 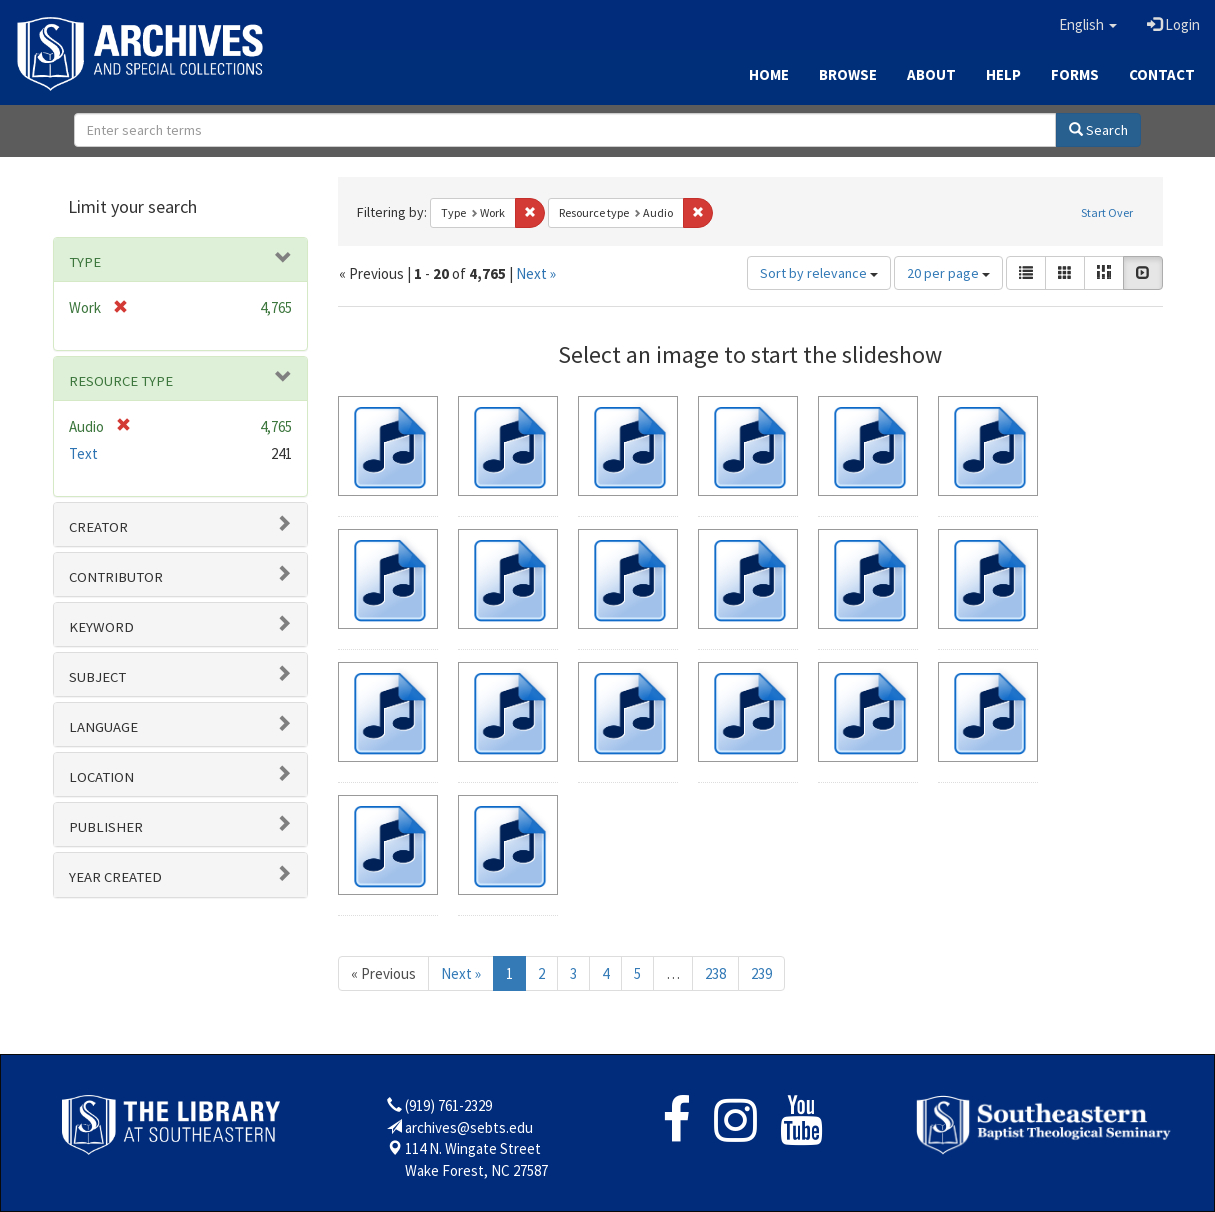 I want to click on Start Over, so click(x=1107, y=212).